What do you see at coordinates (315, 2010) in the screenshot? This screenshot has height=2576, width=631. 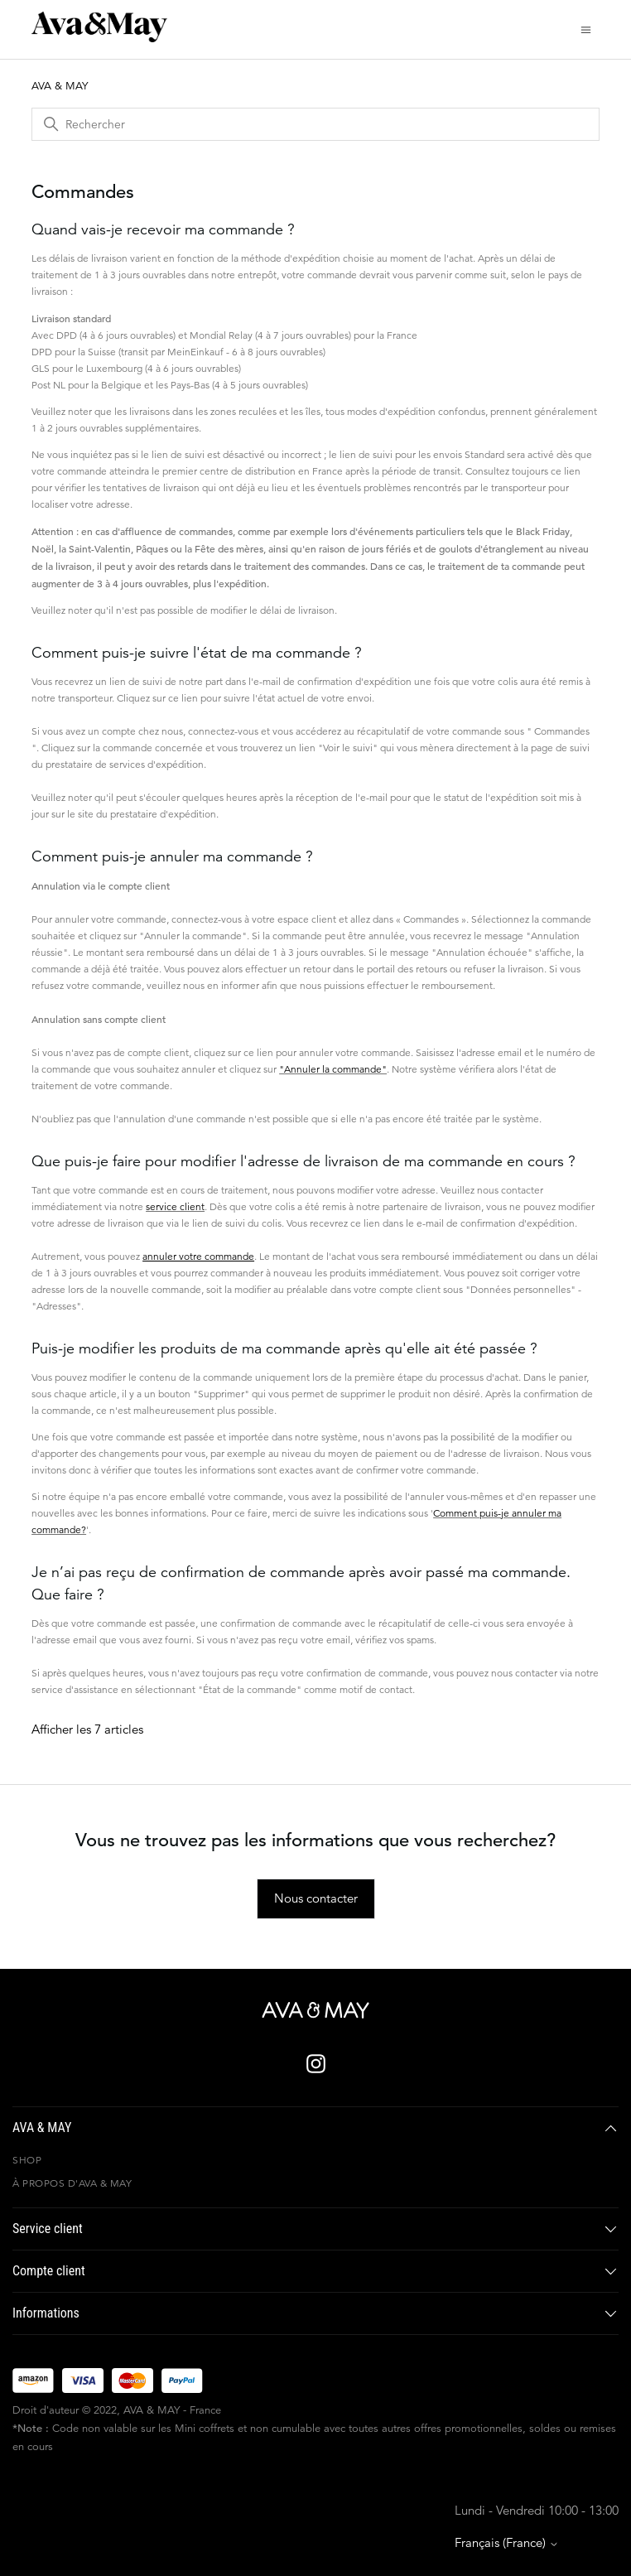 I see `[AVA & MAY - France]` at bounding box center [315, 2010].